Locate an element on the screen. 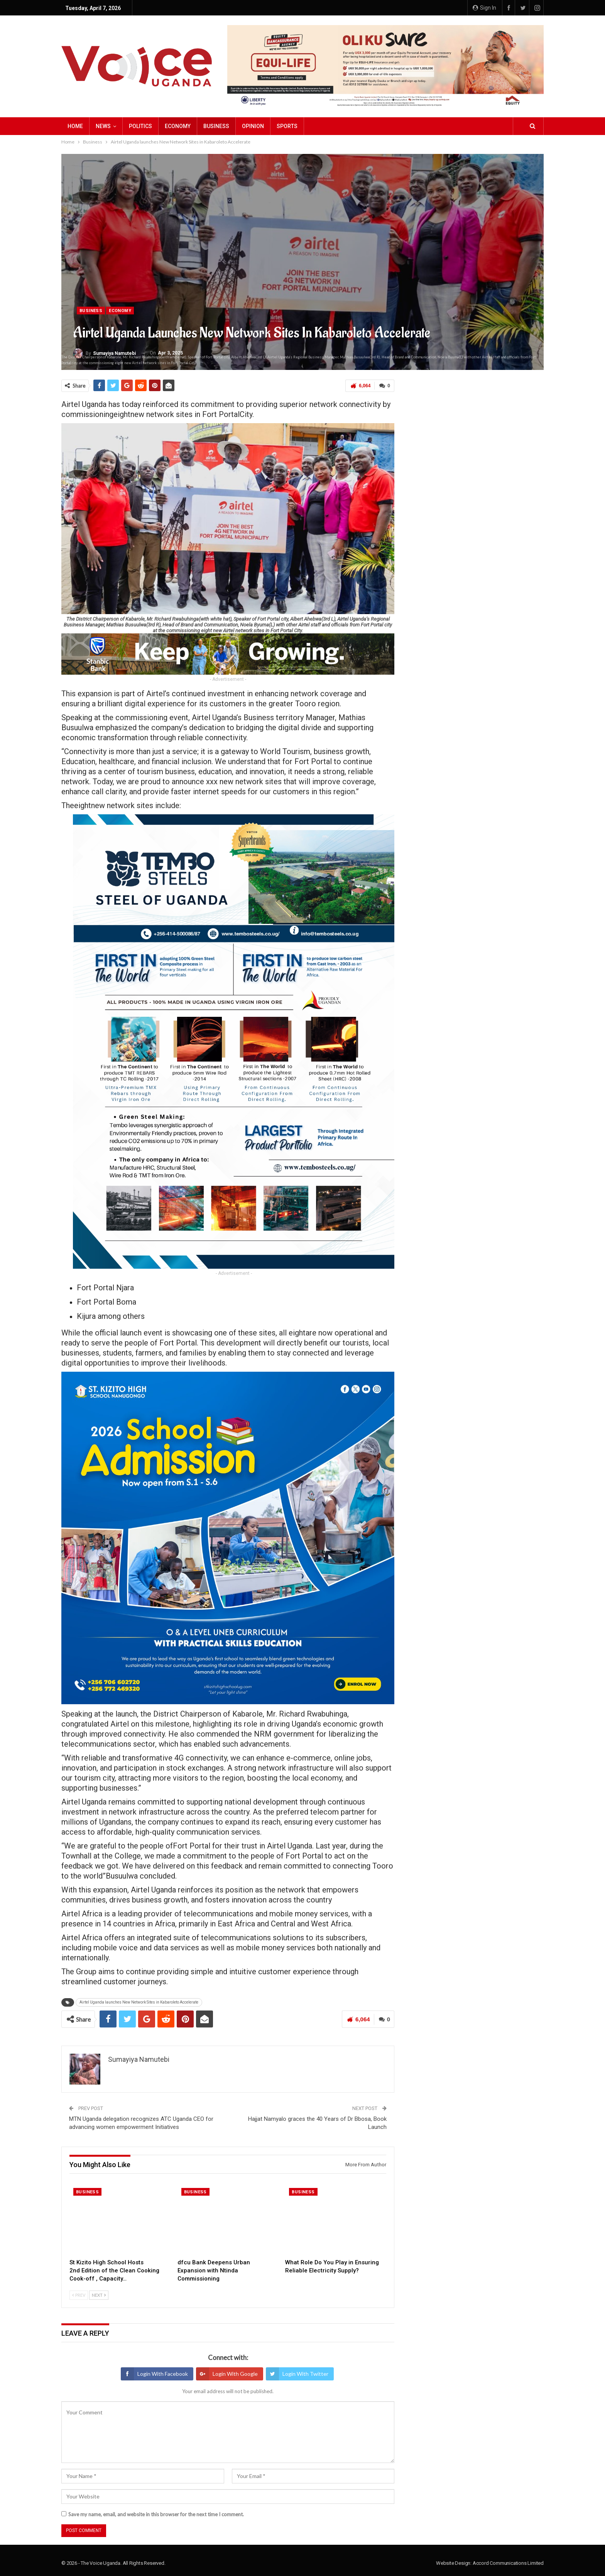  Politics is located at coordinates (140, 126).